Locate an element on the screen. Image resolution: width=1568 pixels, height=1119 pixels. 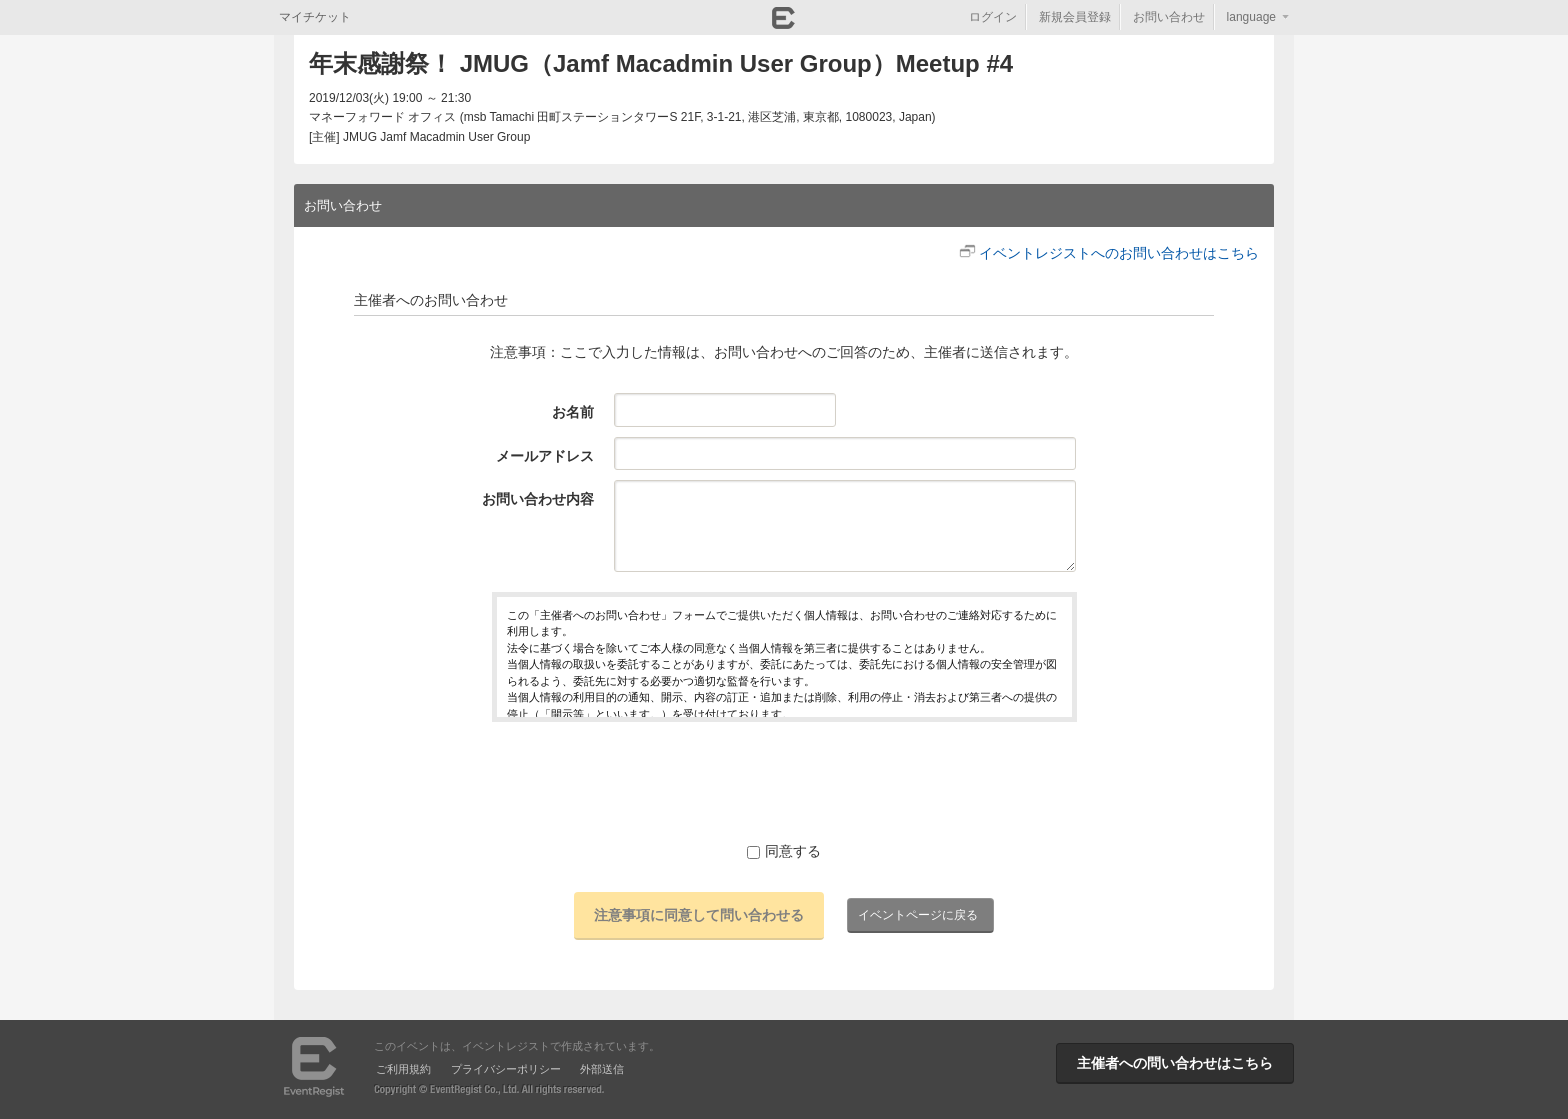
同意する is located at coordinates (784, 851).